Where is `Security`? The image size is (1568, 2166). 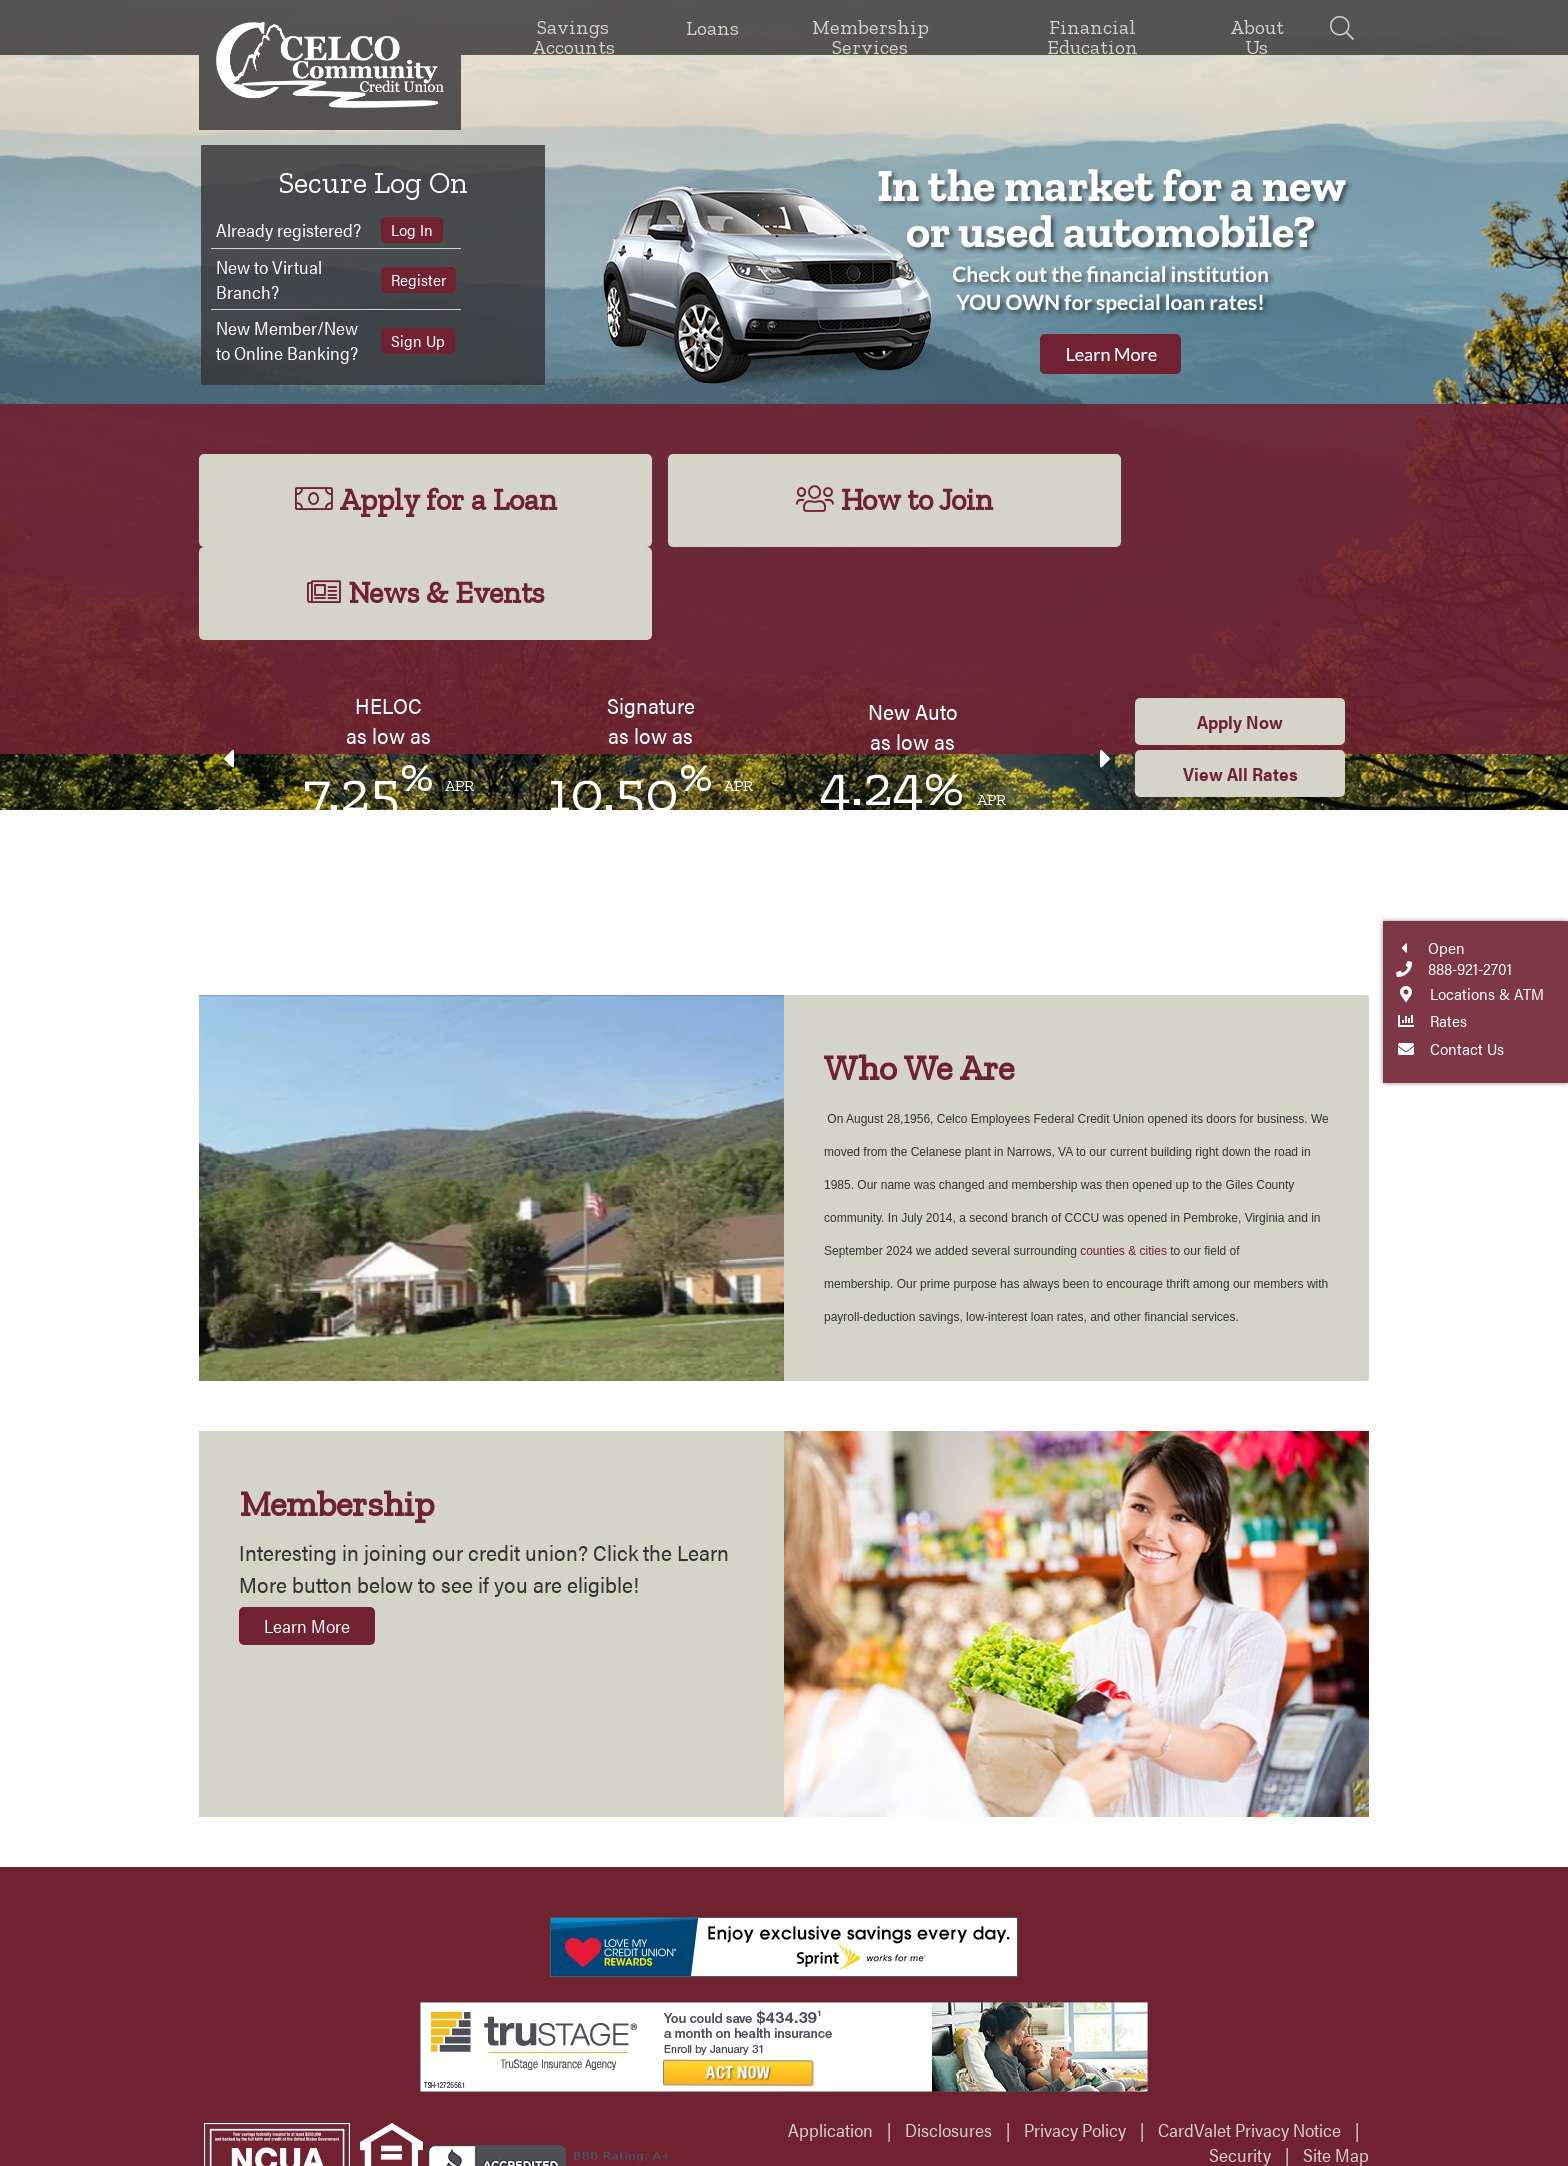
Security is located at coordinates (1240, 2063).